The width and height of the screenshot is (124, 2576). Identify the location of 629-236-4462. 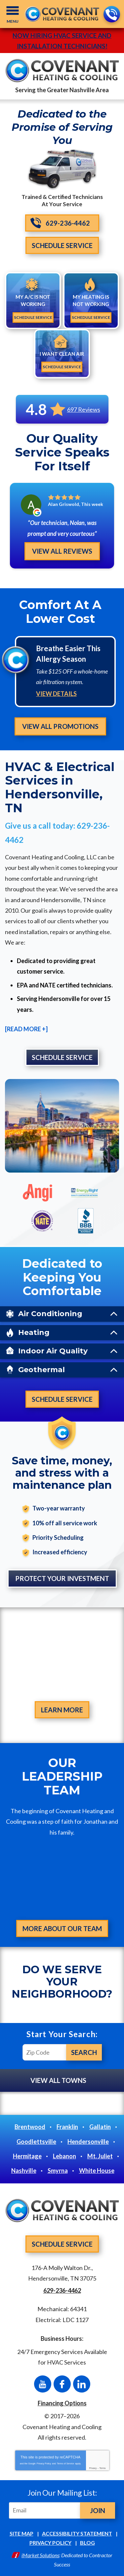
(111, 14).